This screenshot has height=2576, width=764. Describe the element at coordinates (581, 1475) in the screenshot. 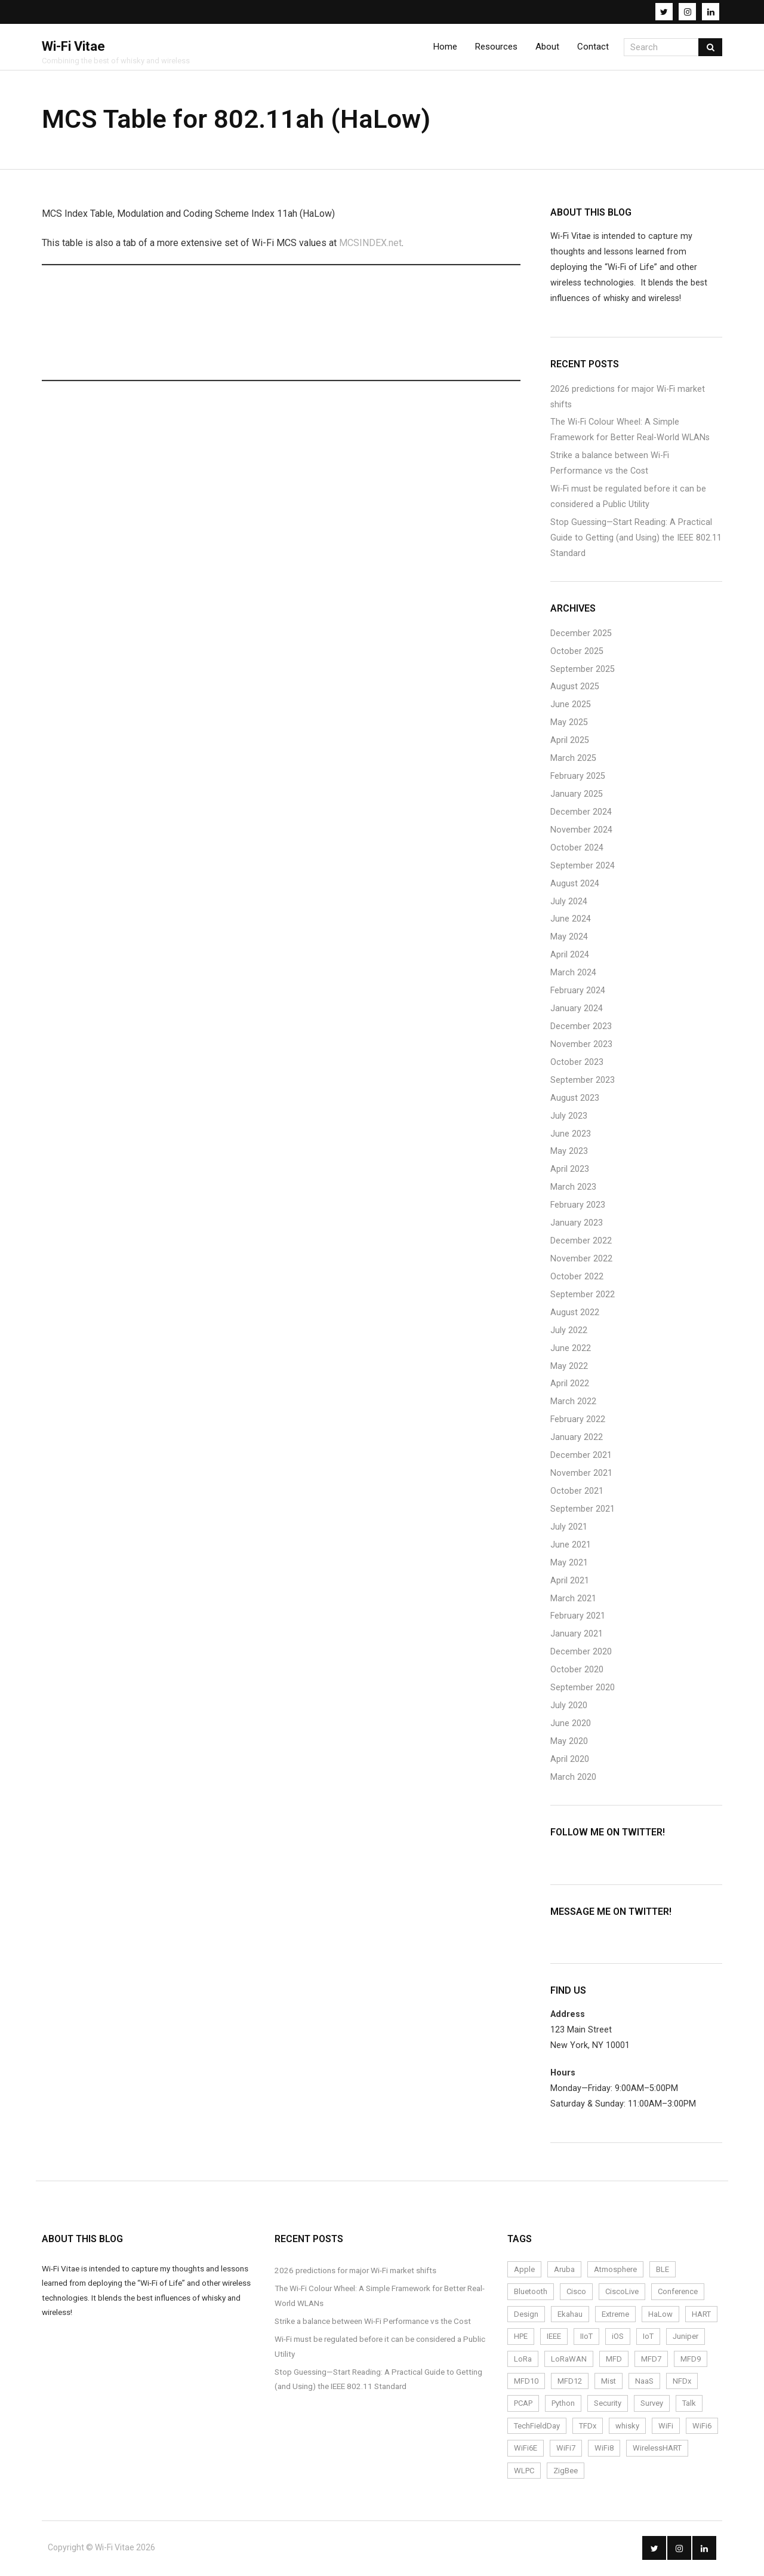

I see `November 2021` at that location.